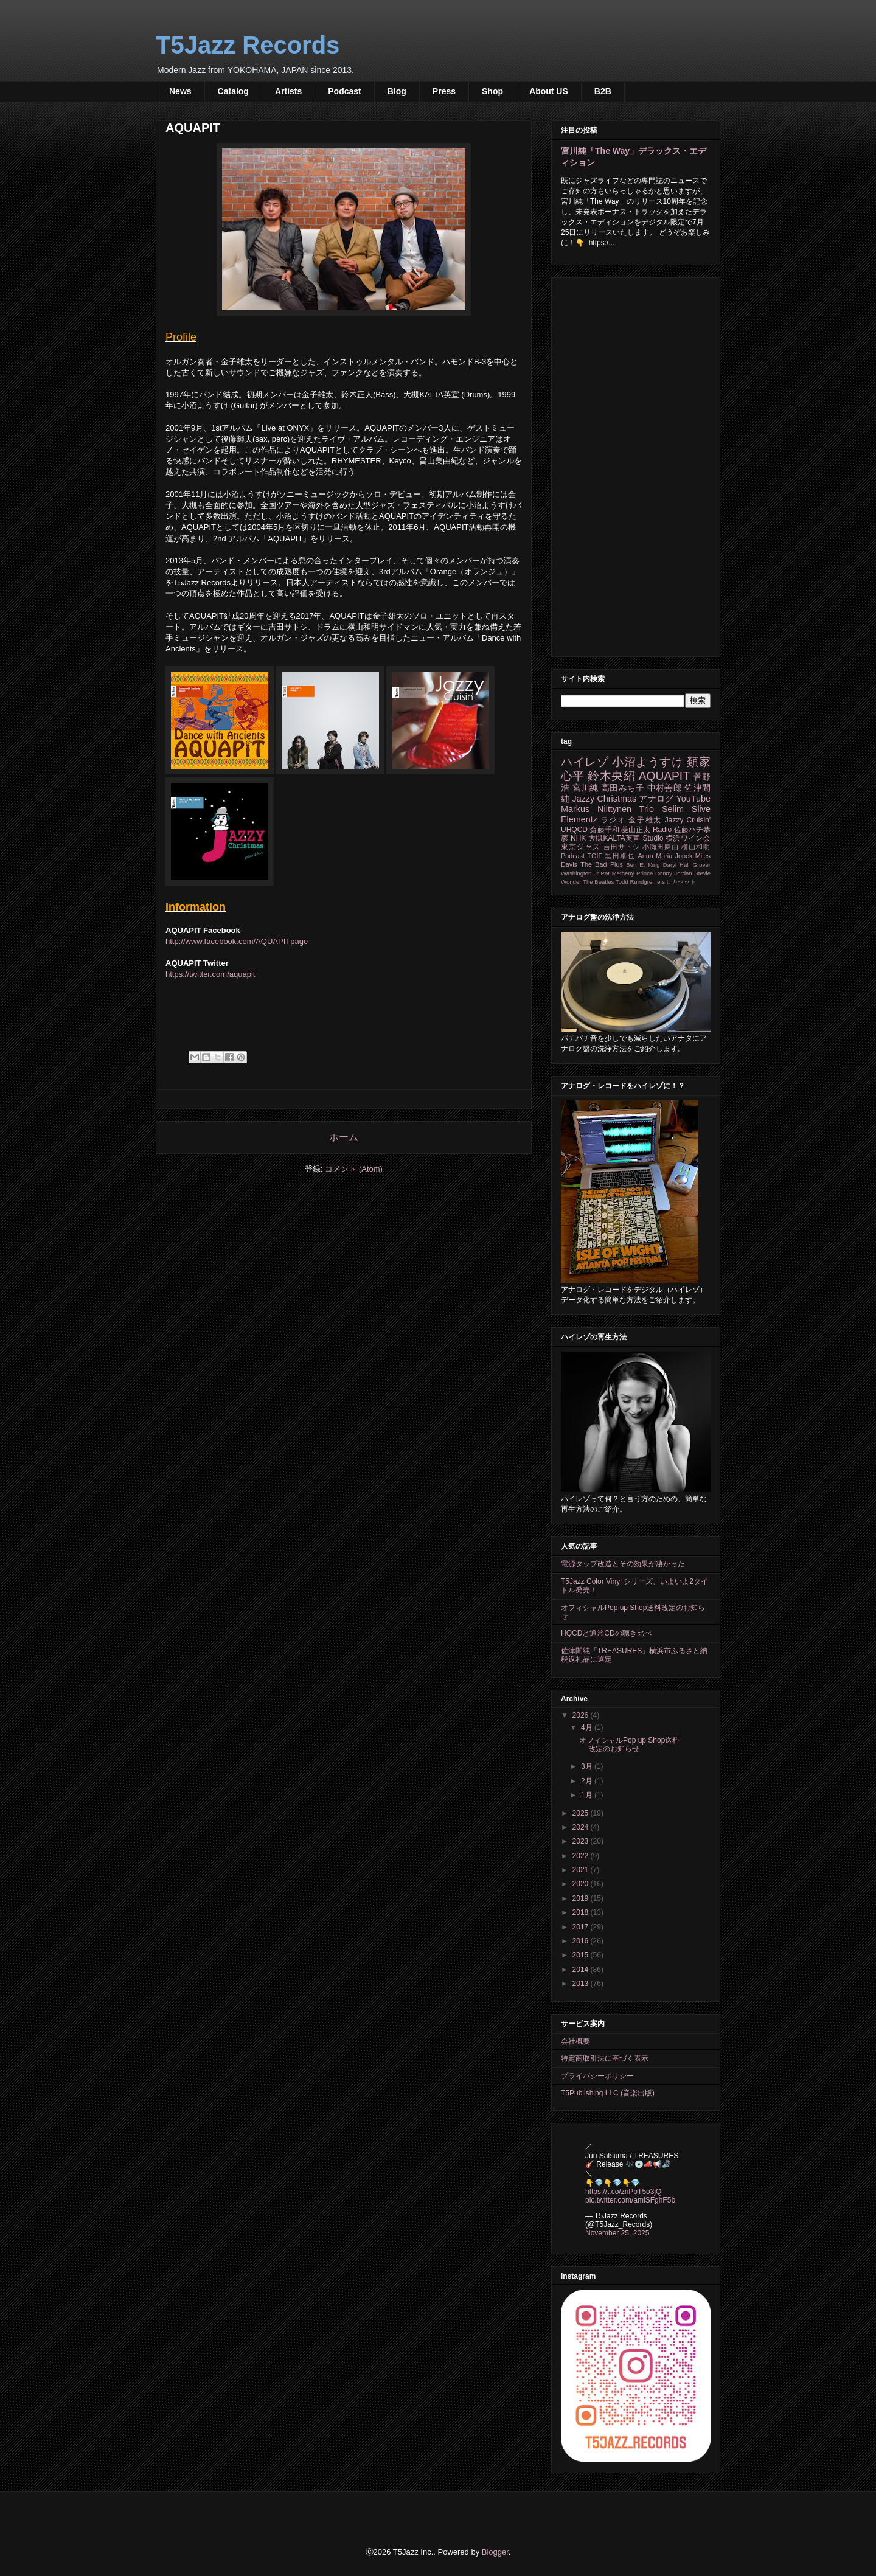 The image size is (876, 2576). Describe the element at coordinates (288, 91) in the screenshot. I see `Artists` at that location.